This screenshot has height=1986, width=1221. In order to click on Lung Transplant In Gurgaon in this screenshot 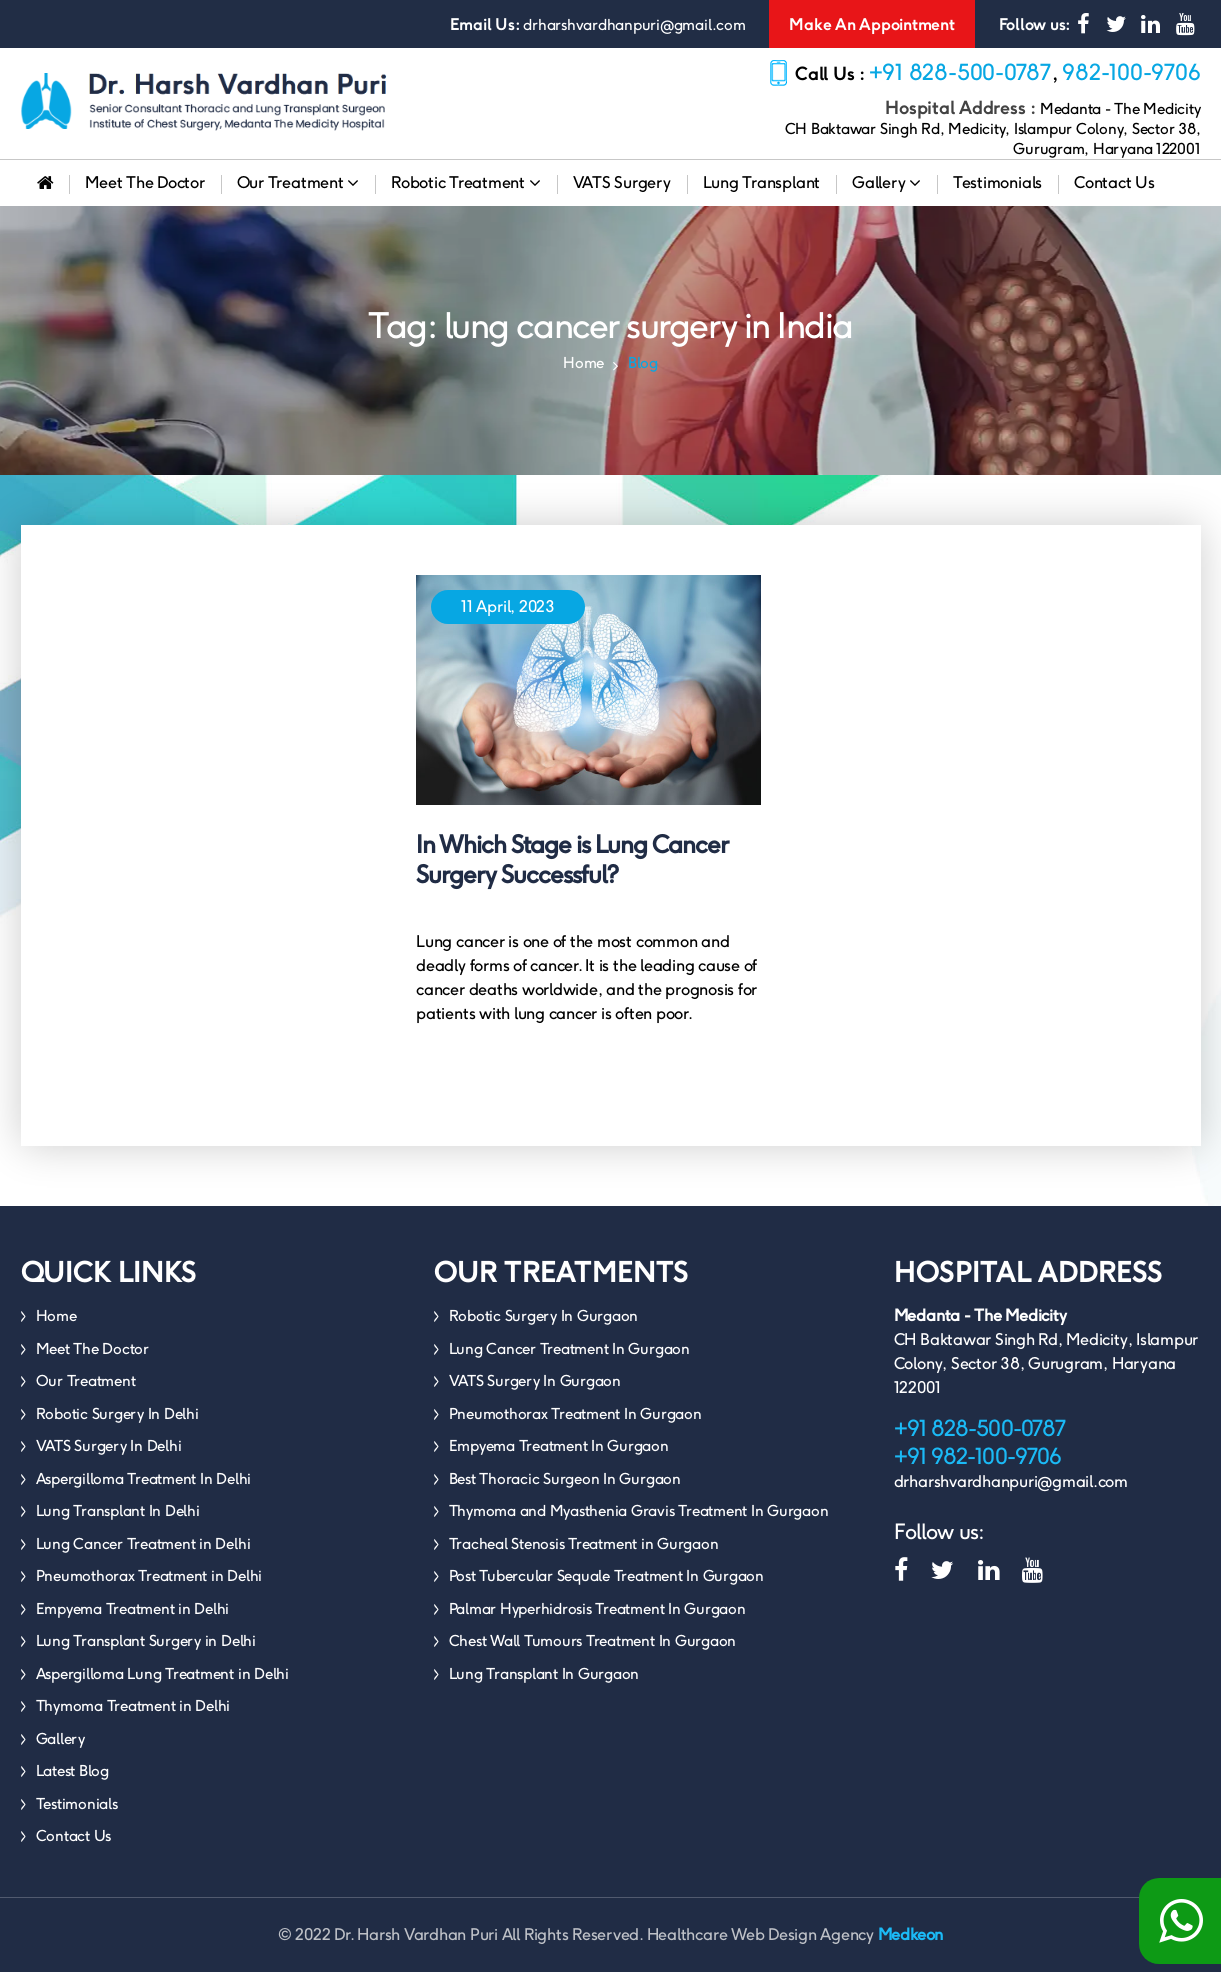, I will do `click(544, 1687)`.